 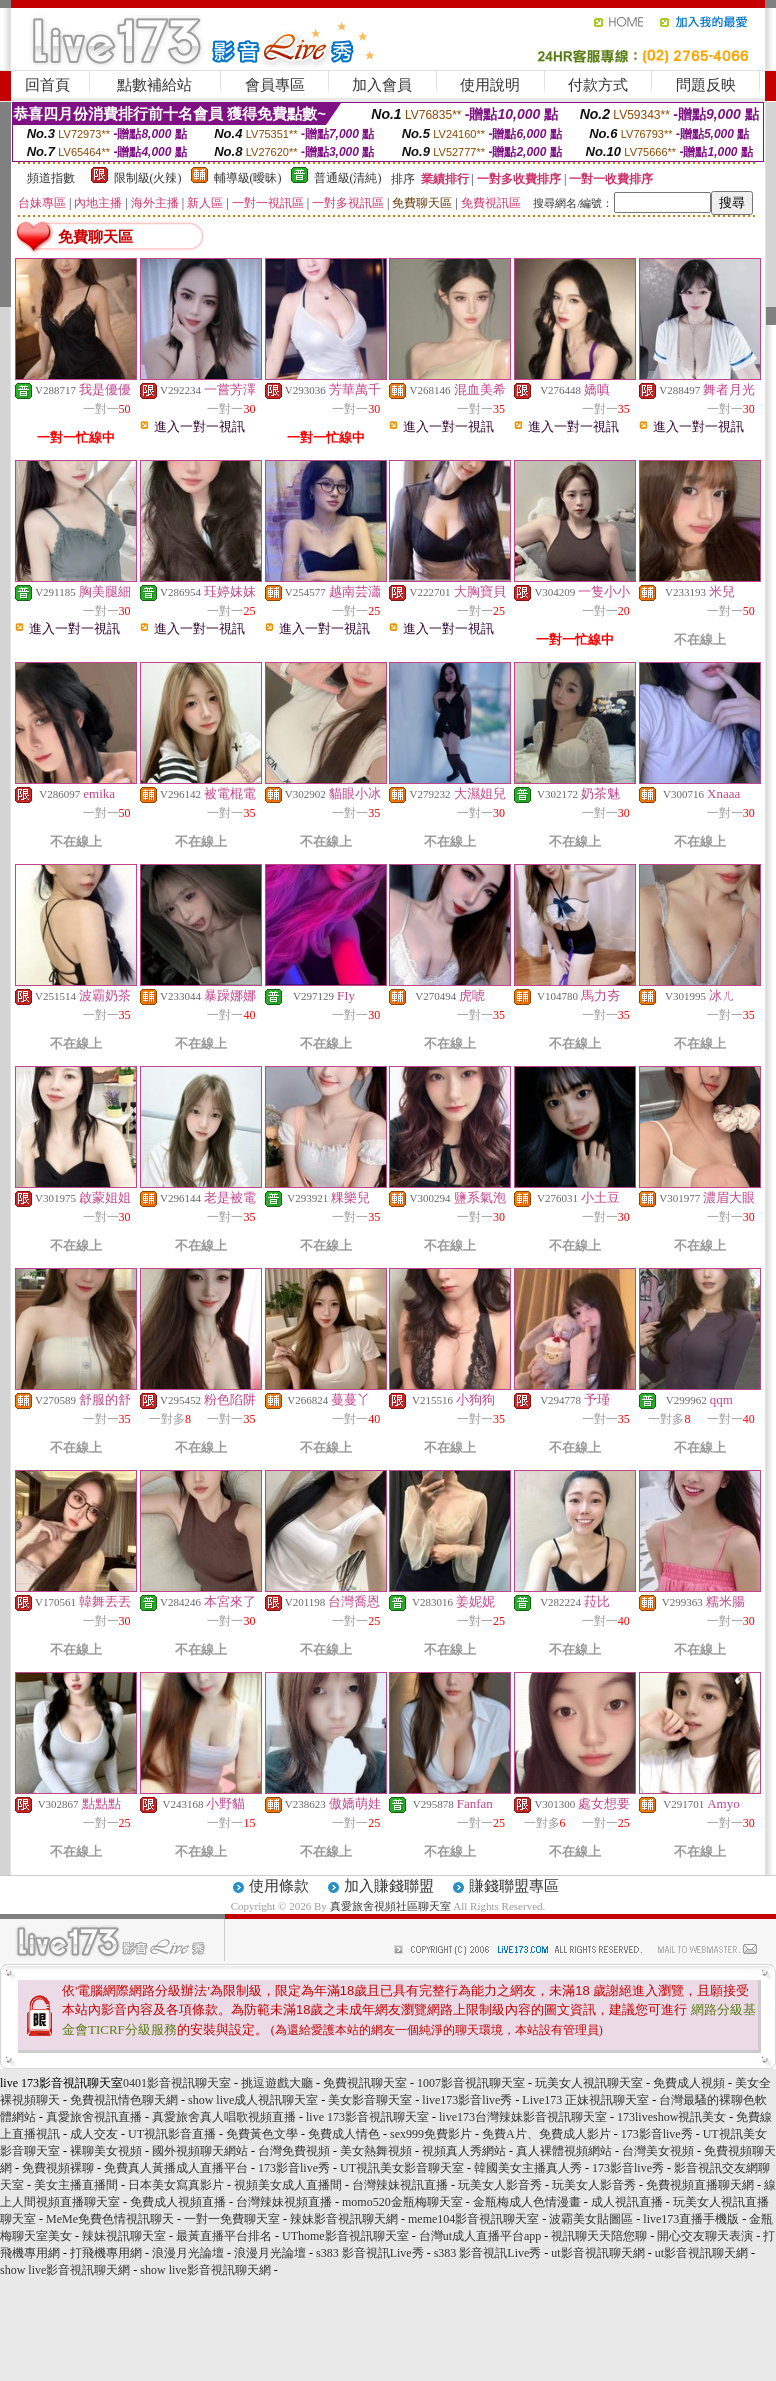 What do you see at coordinates (365, 2083) in the screenshot?
I see `免費視訊聊天室` at bounding box center [365, 2083].